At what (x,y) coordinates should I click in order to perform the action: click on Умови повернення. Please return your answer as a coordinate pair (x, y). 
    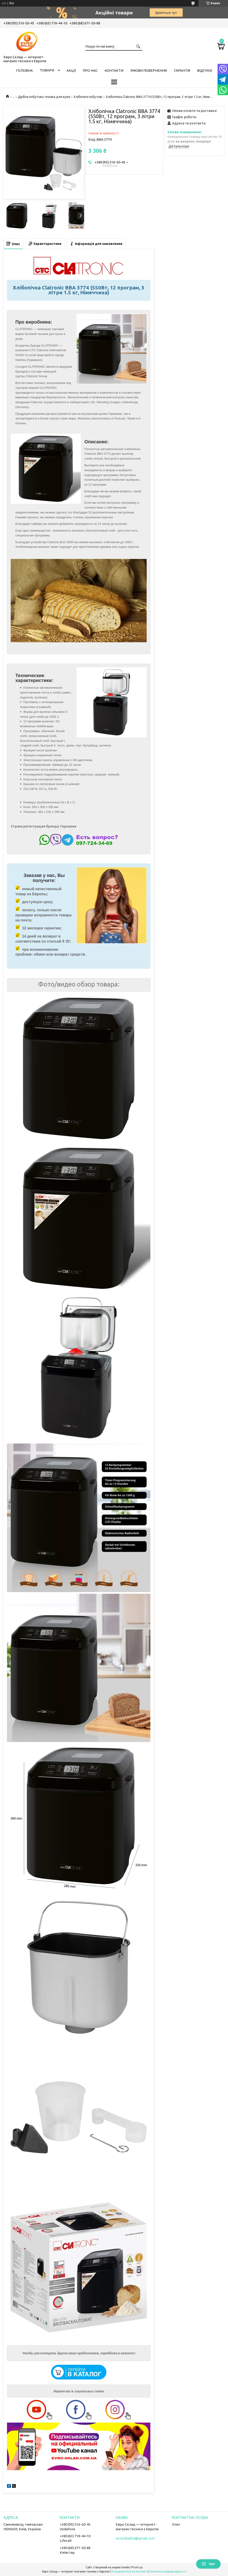
    Looking at the image, I should click on (148, 70).